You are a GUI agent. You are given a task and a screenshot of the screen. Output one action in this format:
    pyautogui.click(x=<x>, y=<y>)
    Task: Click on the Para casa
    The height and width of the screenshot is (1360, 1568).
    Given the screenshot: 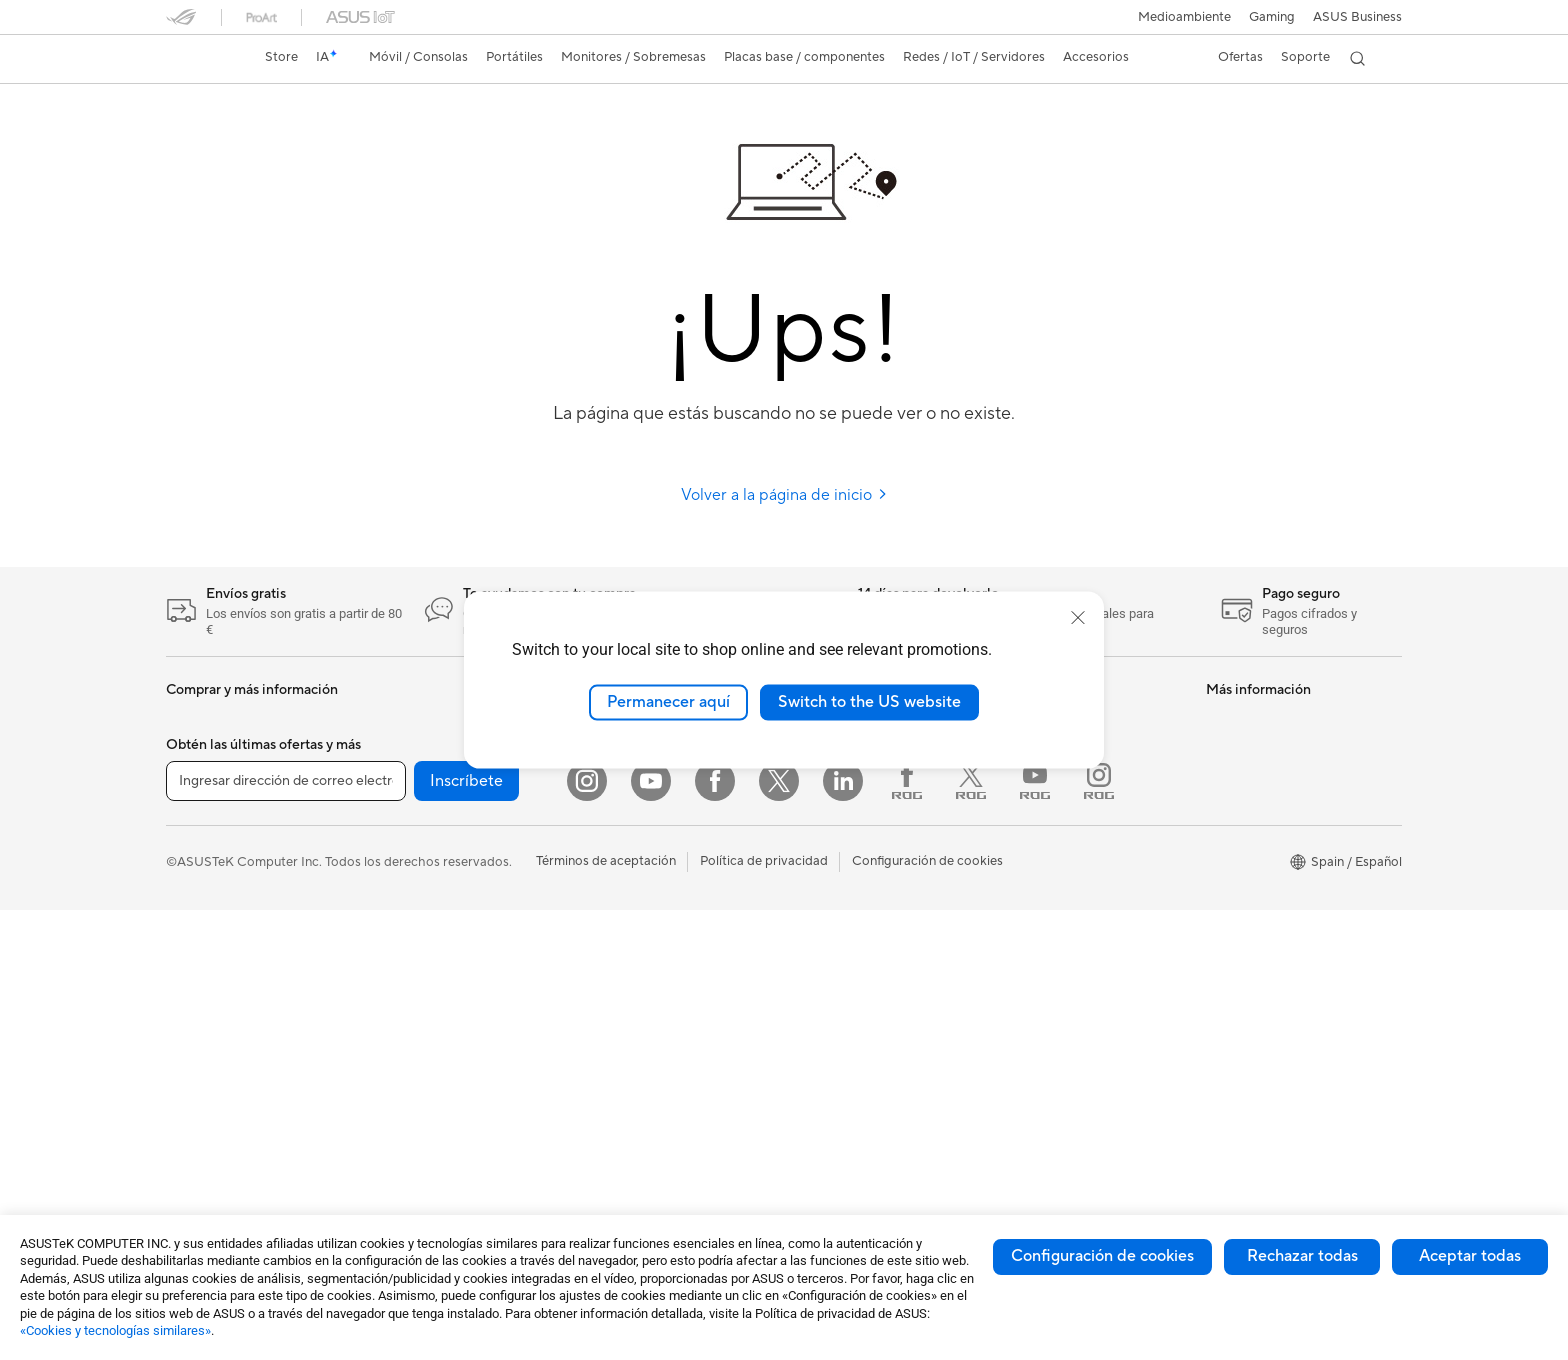 What is the action you would take?
    pyautogui.click(x=194, y=902)
    